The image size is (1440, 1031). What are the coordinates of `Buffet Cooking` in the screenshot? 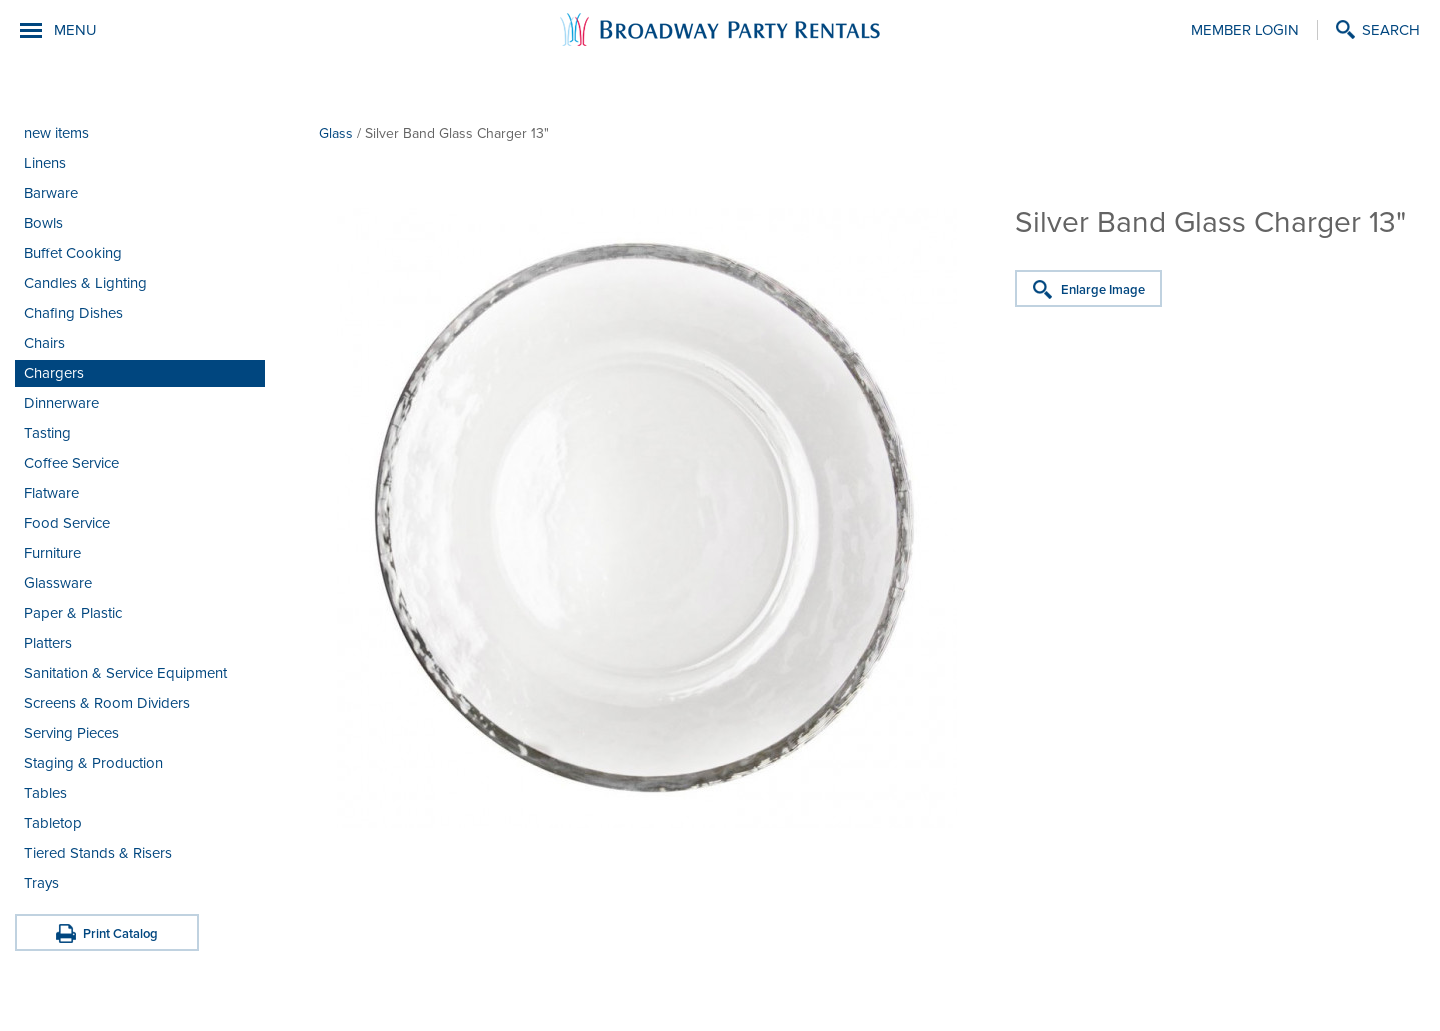 It's located at (73, 253).